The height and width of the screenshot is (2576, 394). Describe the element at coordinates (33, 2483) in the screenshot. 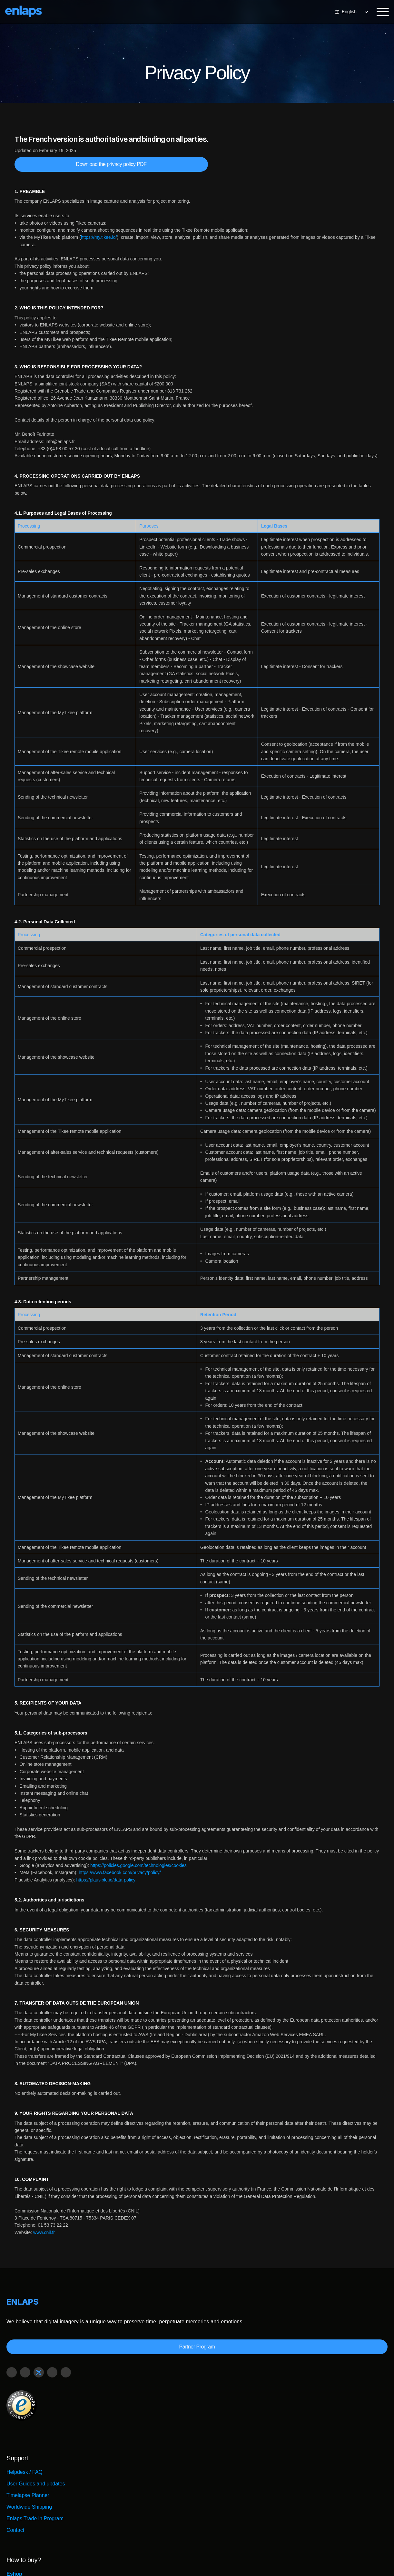

I see `Worldwide Shipping` at that location.